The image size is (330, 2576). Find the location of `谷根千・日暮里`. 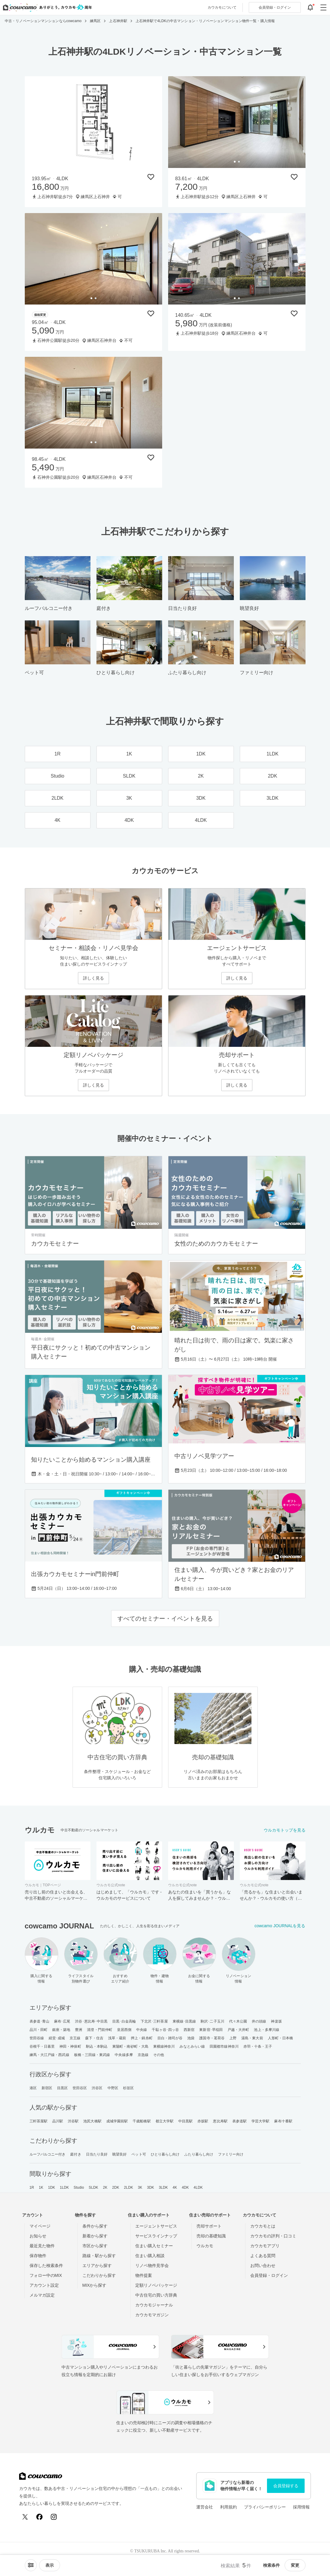

谷根千・日暮里 is located at coordinates (42, 2046).